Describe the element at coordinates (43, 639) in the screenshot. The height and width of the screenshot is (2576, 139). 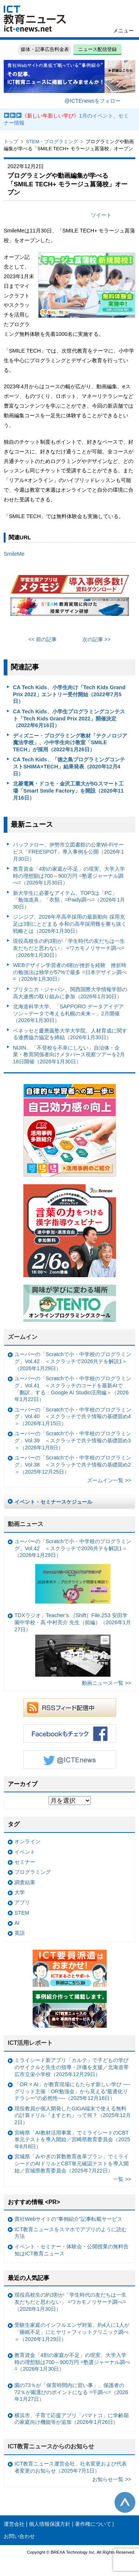
I see `<< 前の記事` at that location.